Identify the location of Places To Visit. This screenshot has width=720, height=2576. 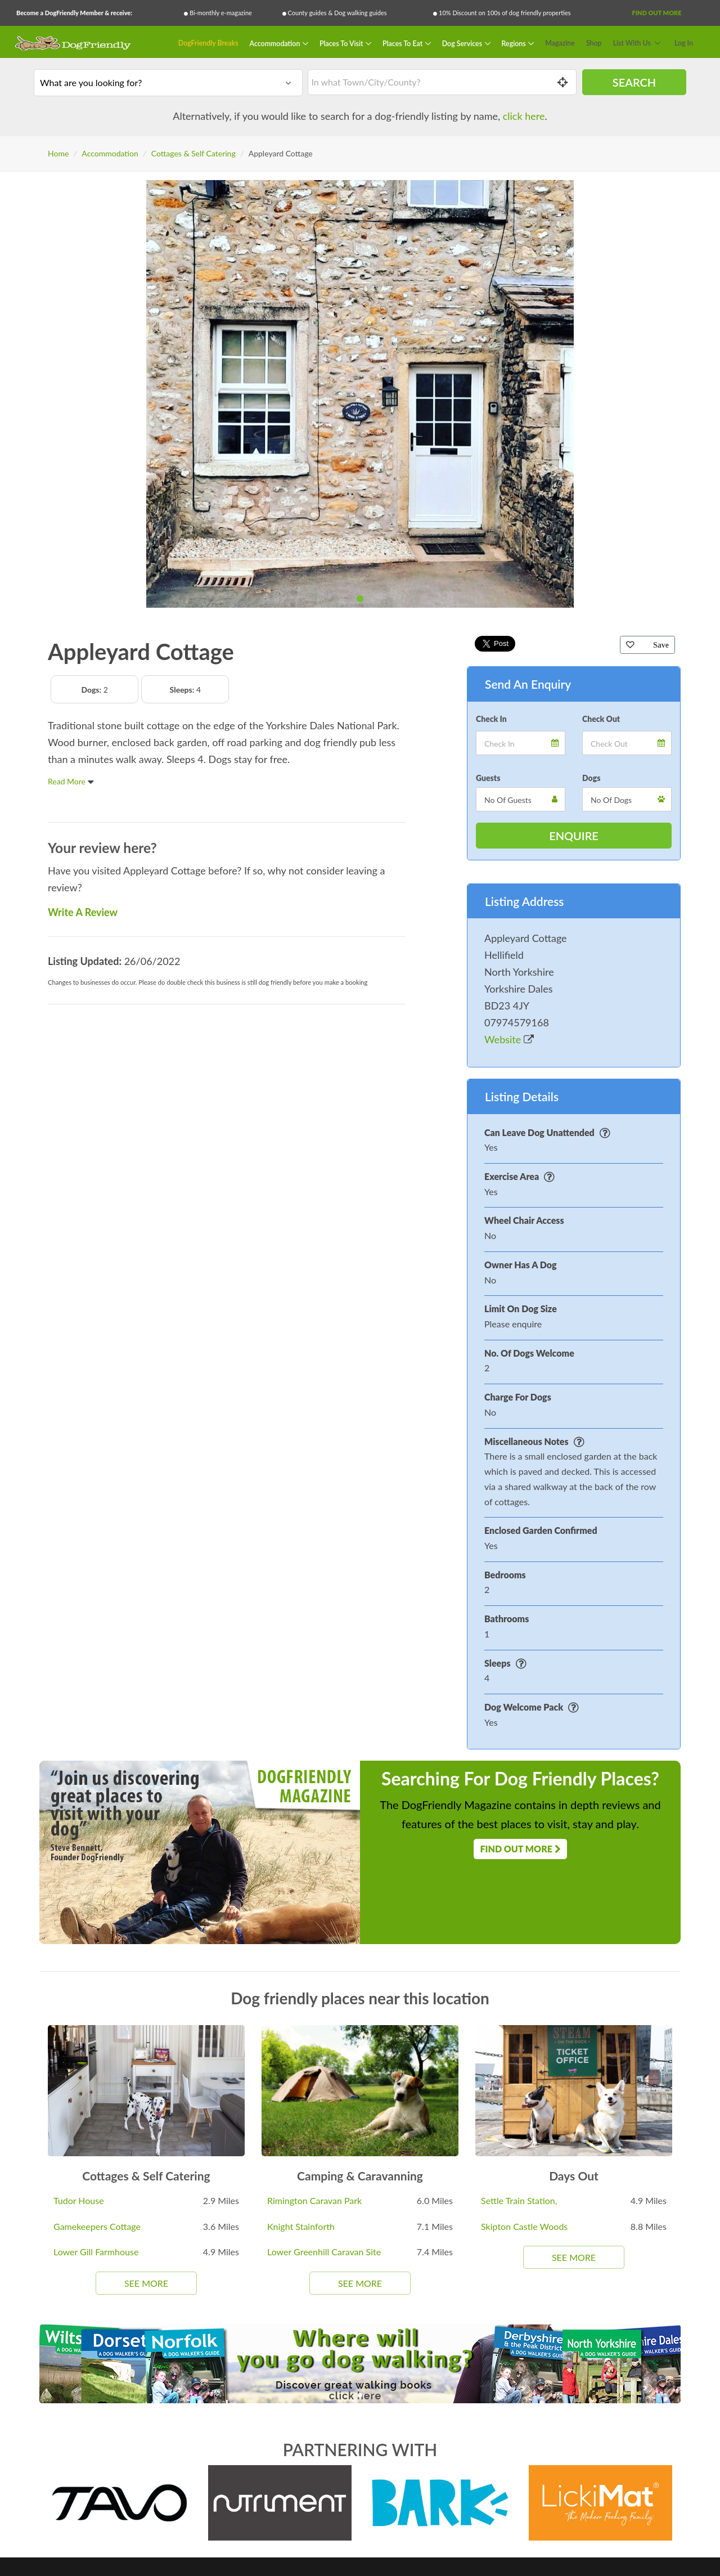
(342, 43).